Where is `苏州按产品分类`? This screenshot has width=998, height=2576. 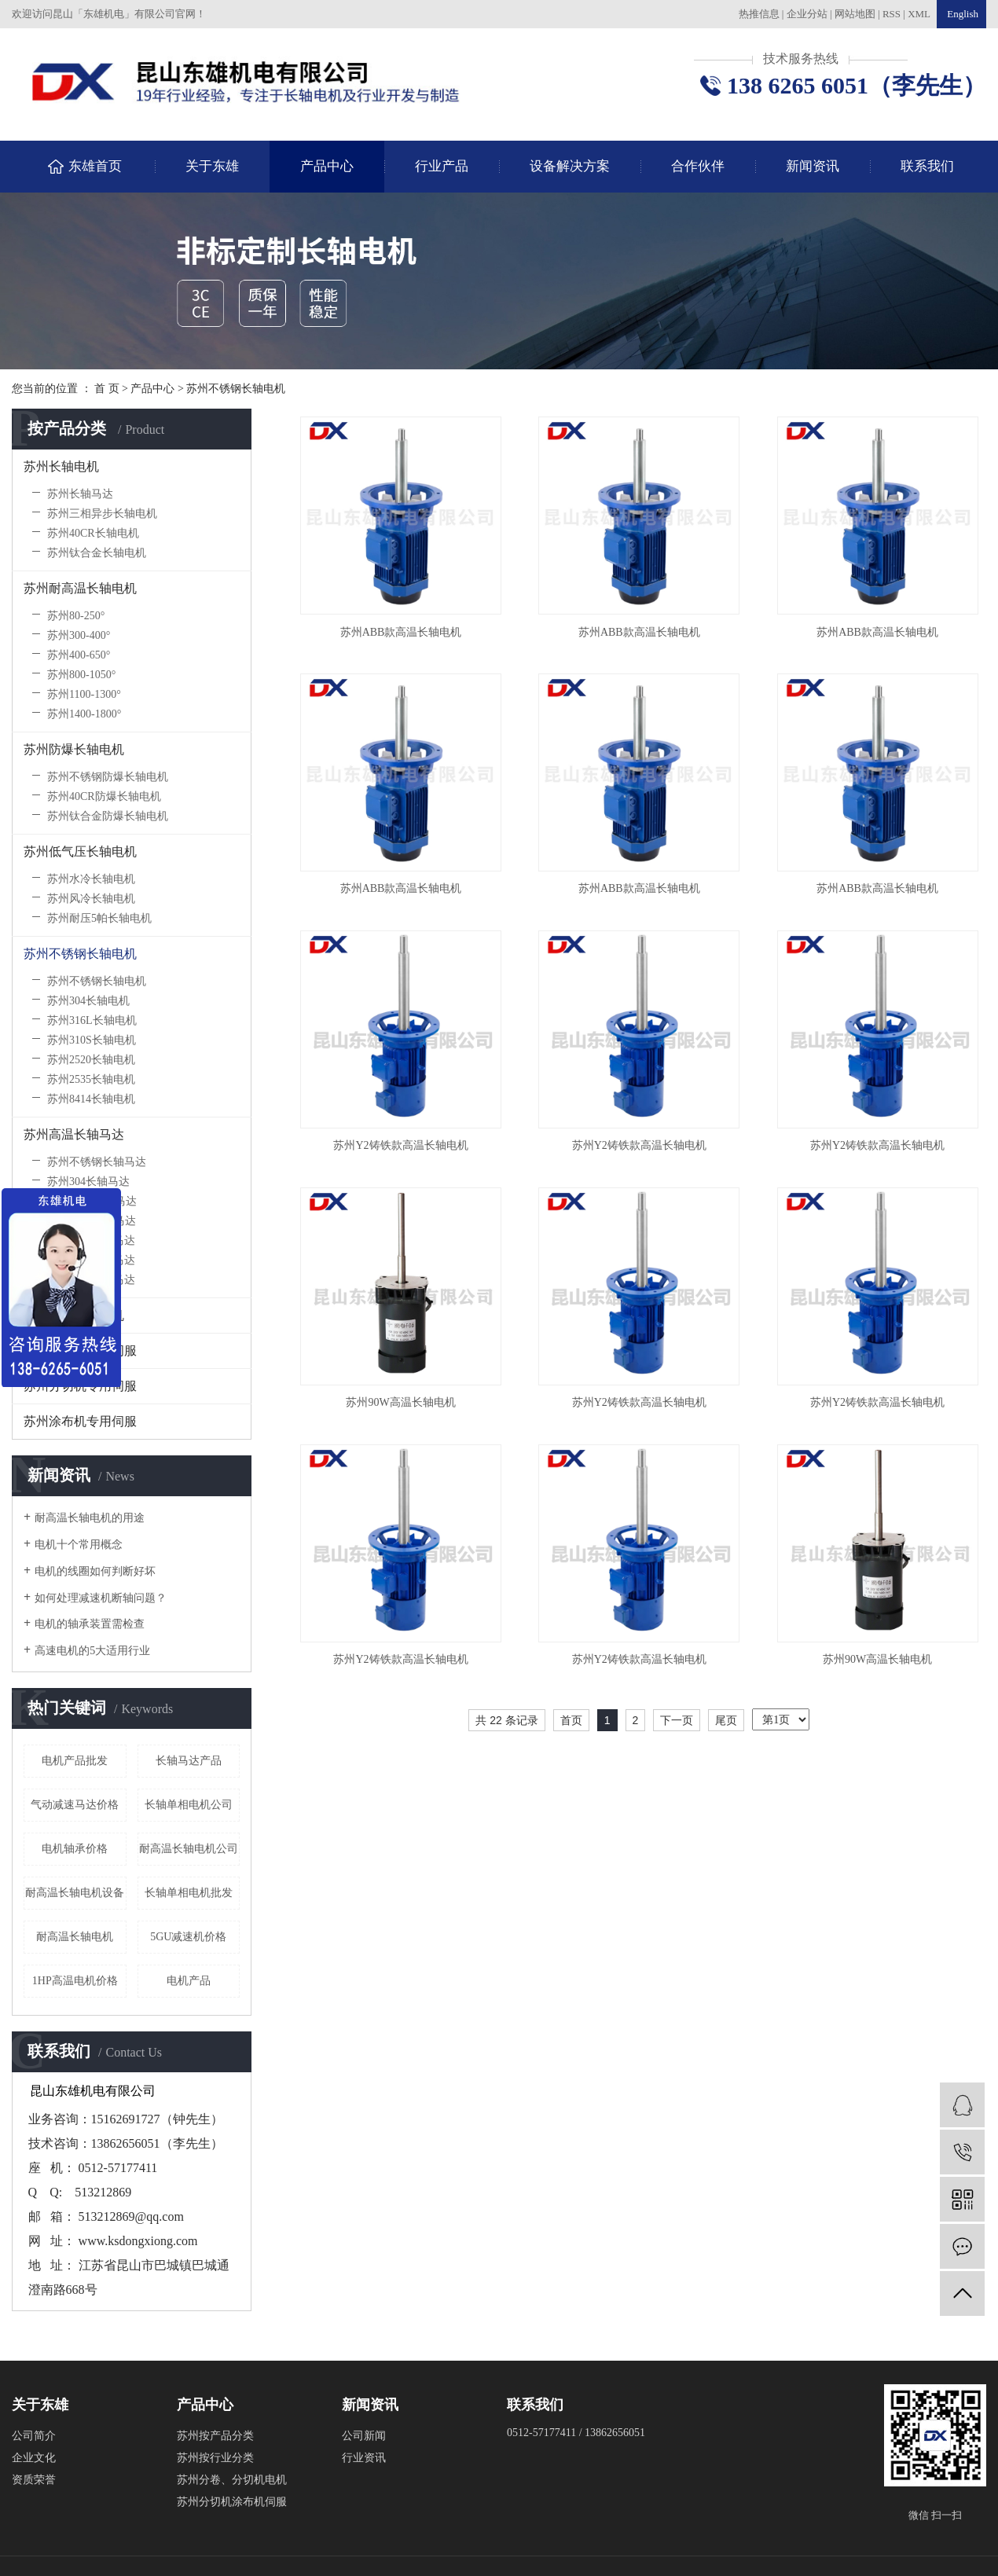 苏州按产品分类 is located at coordinates (215, 2436).